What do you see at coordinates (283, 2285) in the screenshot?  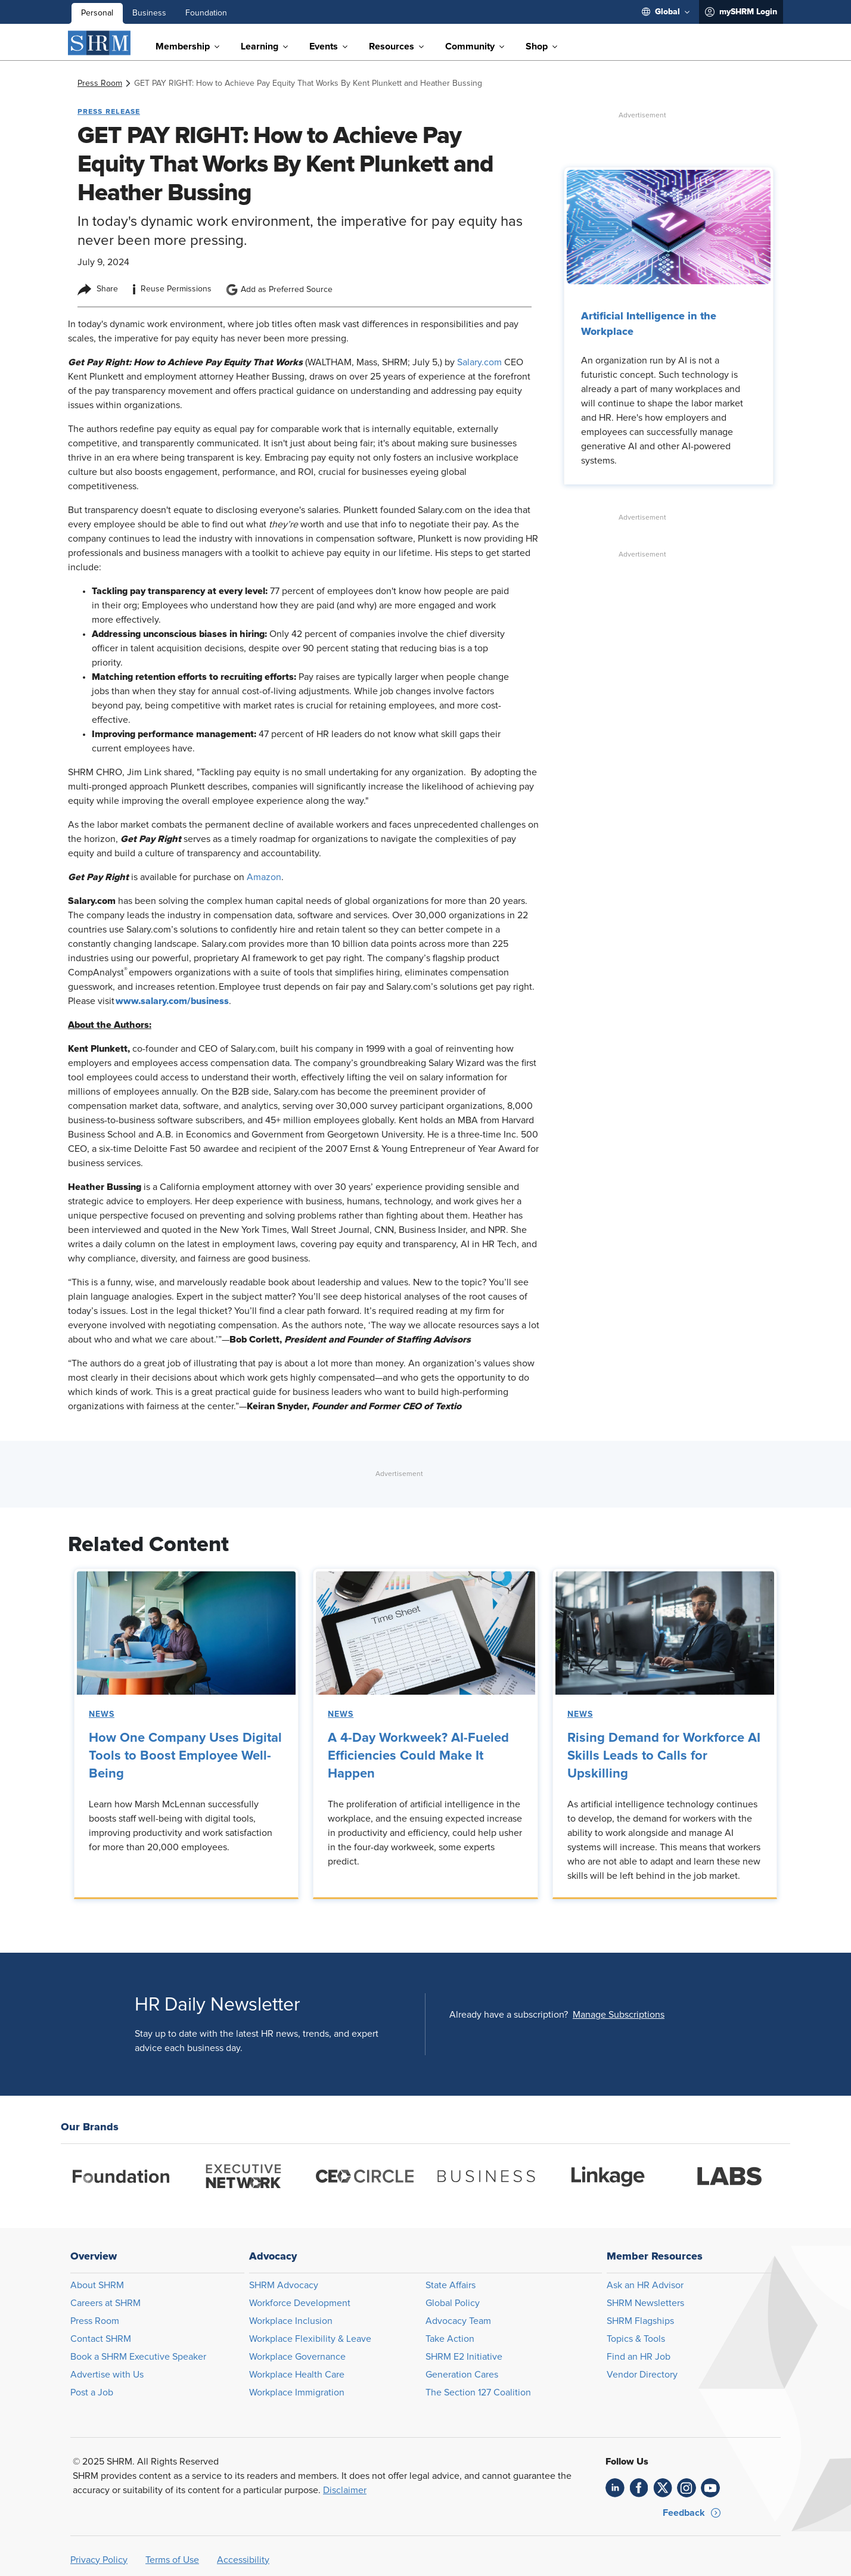 I see `SHRM Advocacy` at bounding box center [283, 2285].